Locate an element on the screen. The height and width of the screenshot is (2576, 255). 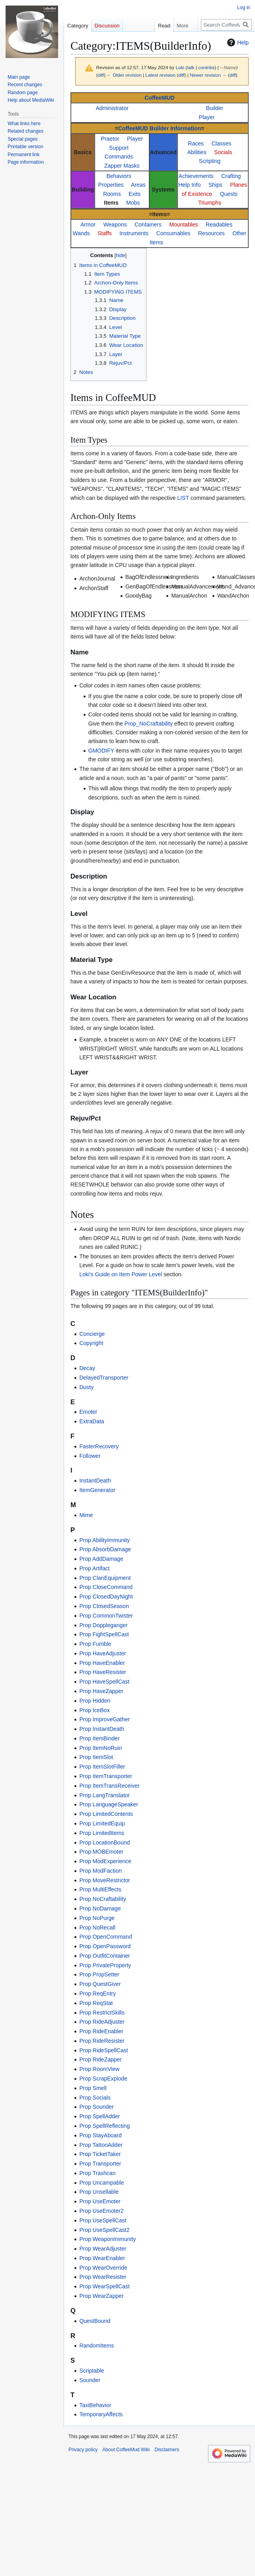
Prop AddDamage is located at coordinates (101, 1559).